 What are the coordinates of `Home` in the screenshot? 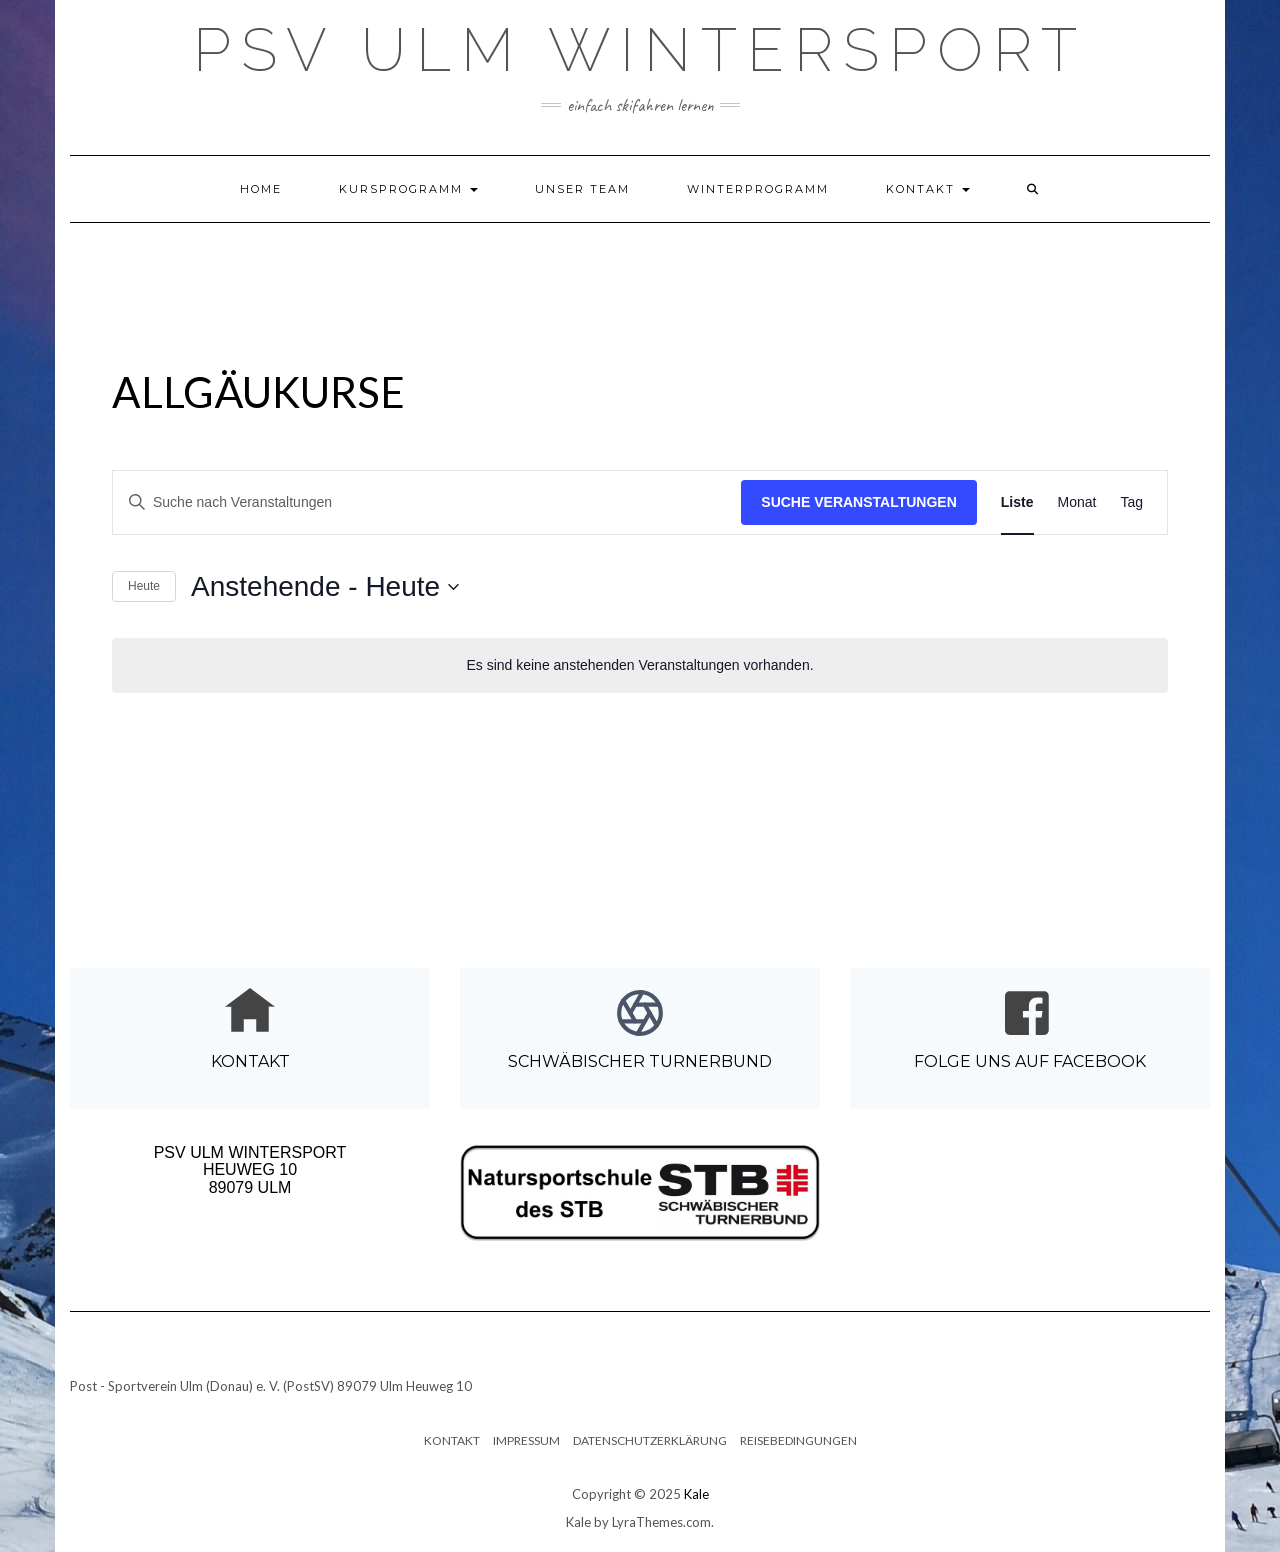 It's located at (261, 189).